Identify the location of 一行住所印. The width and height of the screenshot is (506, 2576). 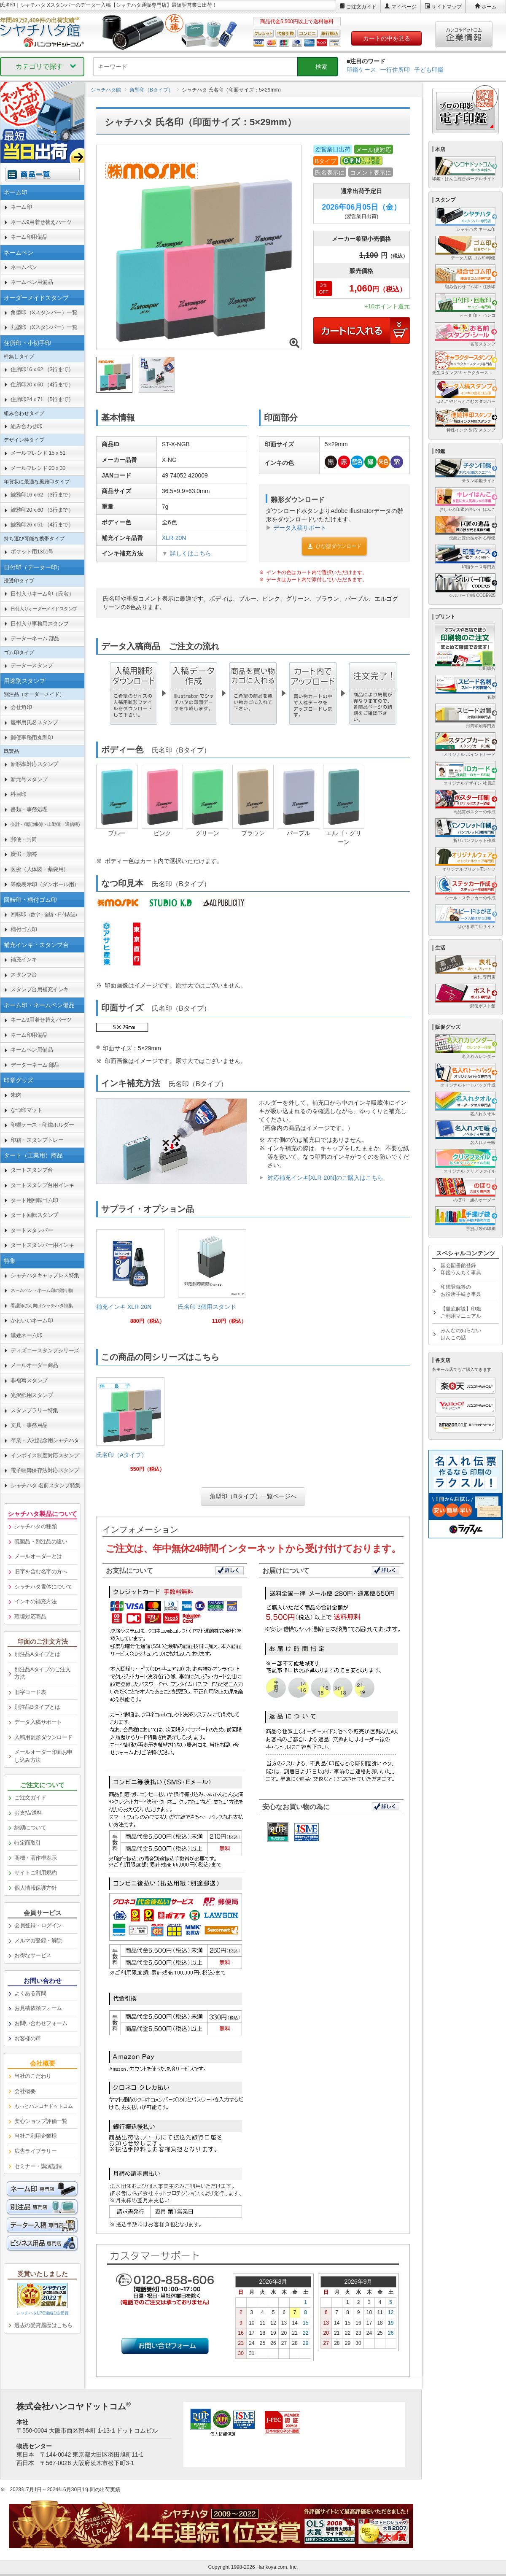
(395, 69).